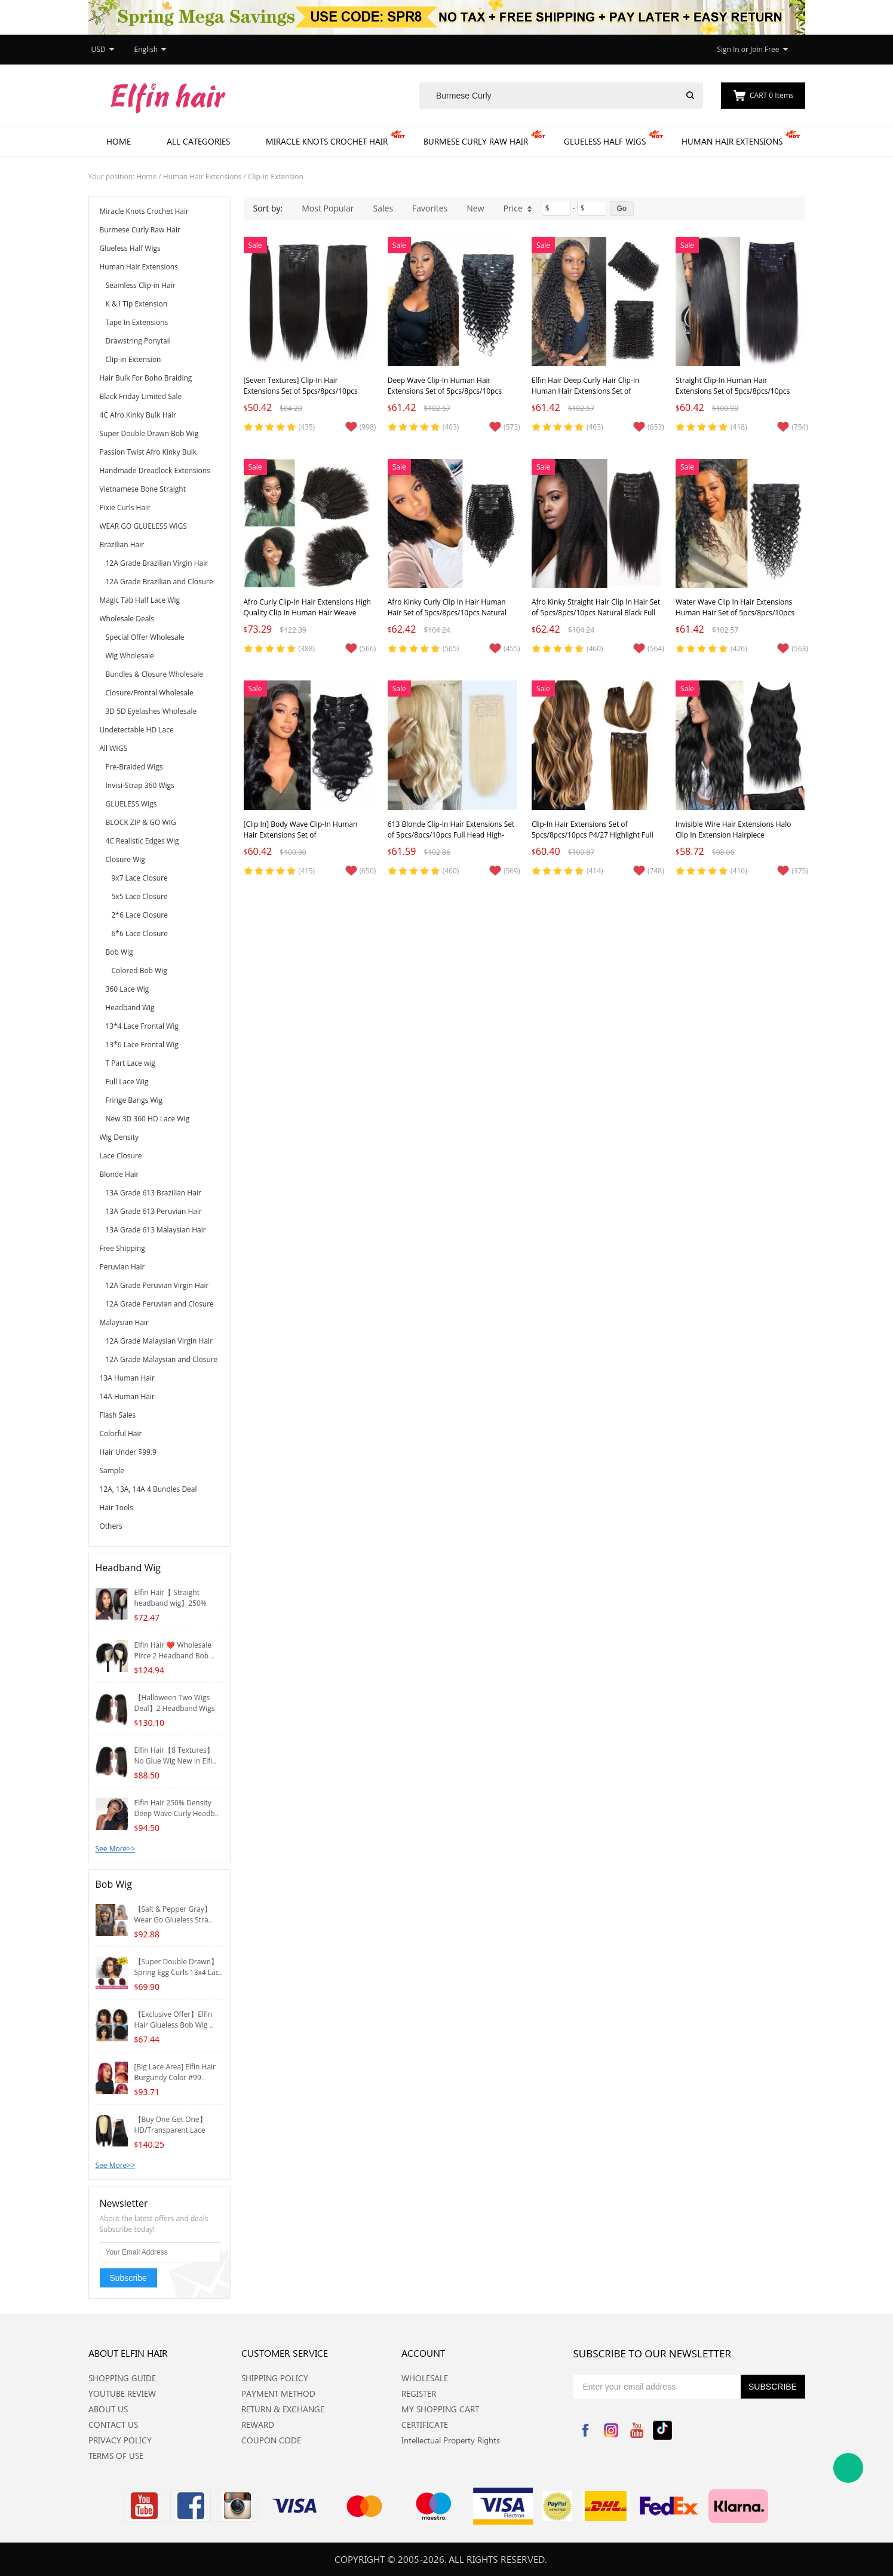 This screenshot has height=2576, width=893. What do you see at coordinates (611, 2430) in the screenshot?
I see `Instagram` at bounding box center [611, 2430].